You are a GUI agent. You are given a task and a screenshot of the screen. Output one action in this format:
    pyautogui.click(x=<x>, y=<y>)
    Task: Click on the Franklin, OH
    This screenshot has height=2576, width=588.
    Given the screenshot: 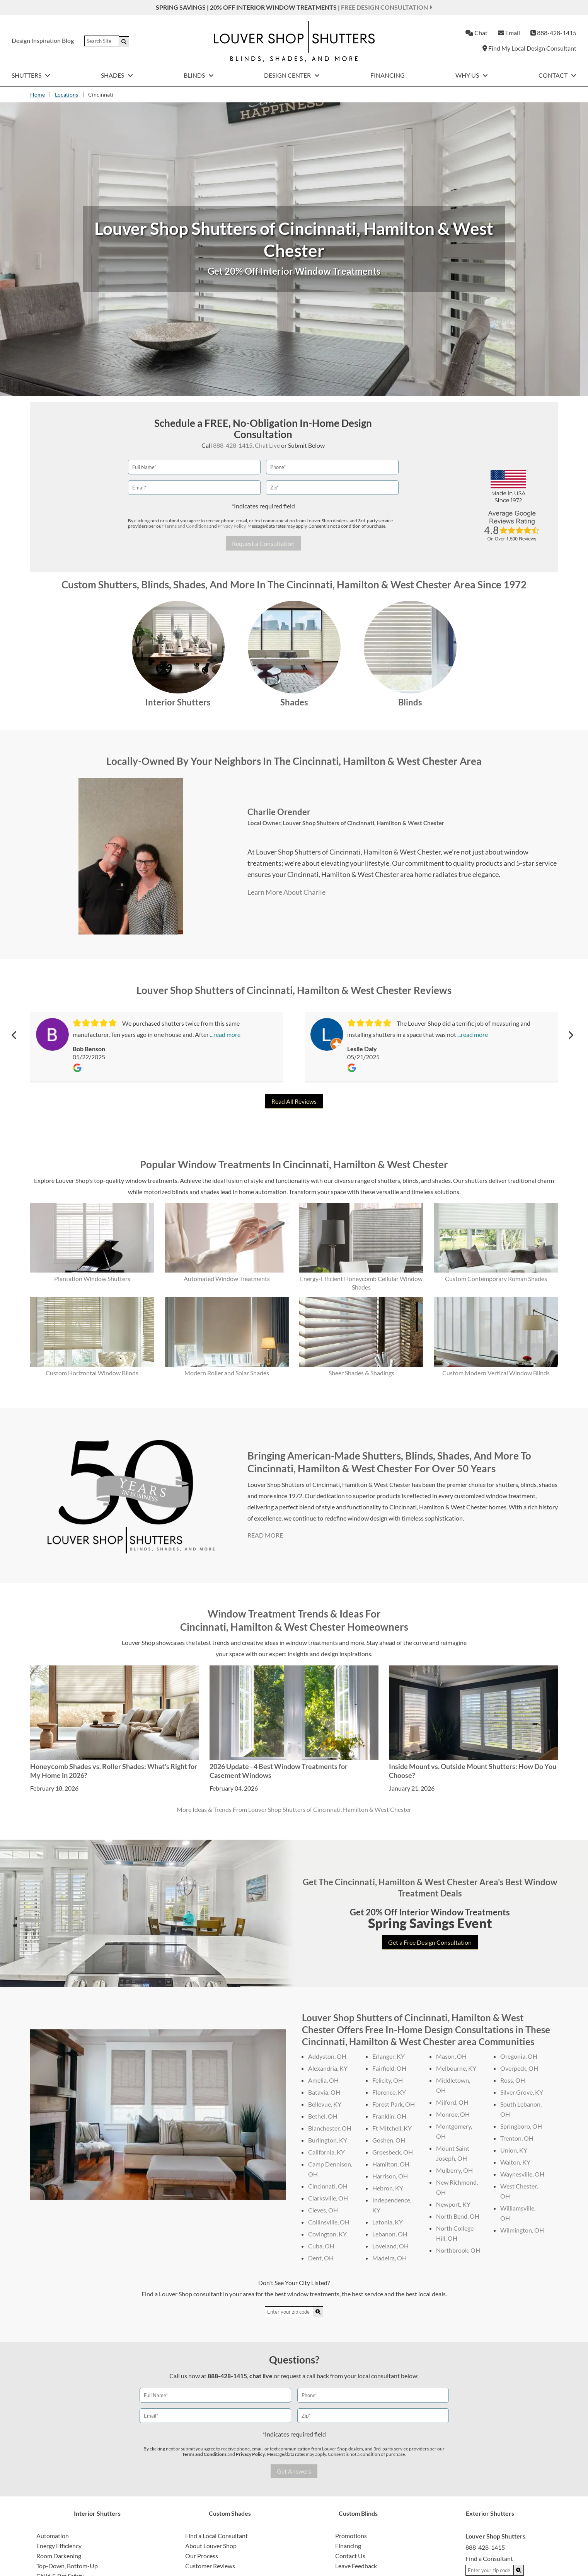 What is the action you would take?
    pyautogui.click(x=389, y=2116)
    